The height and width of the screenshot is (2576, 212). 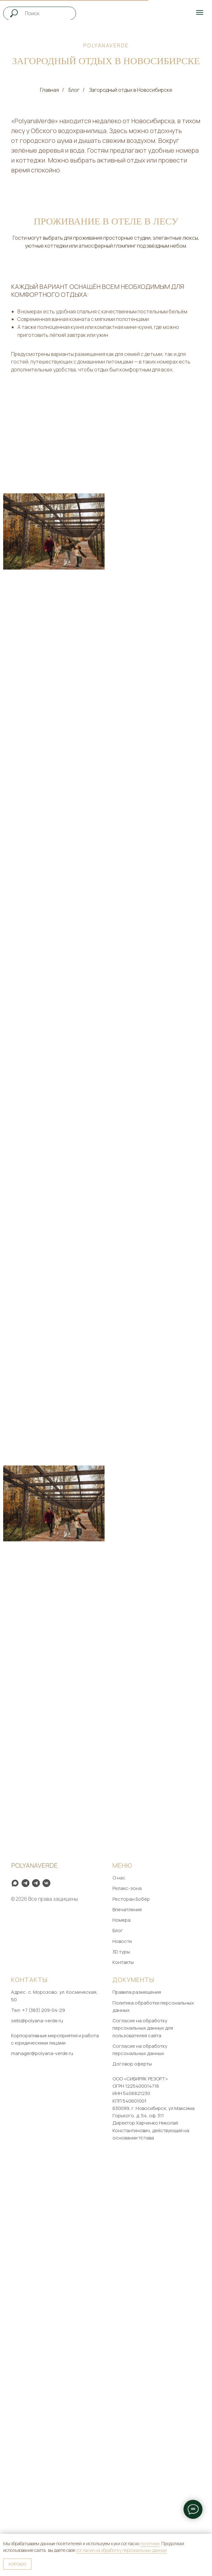 I want to click on [Навигационное меню], so click(x=199, y=12).